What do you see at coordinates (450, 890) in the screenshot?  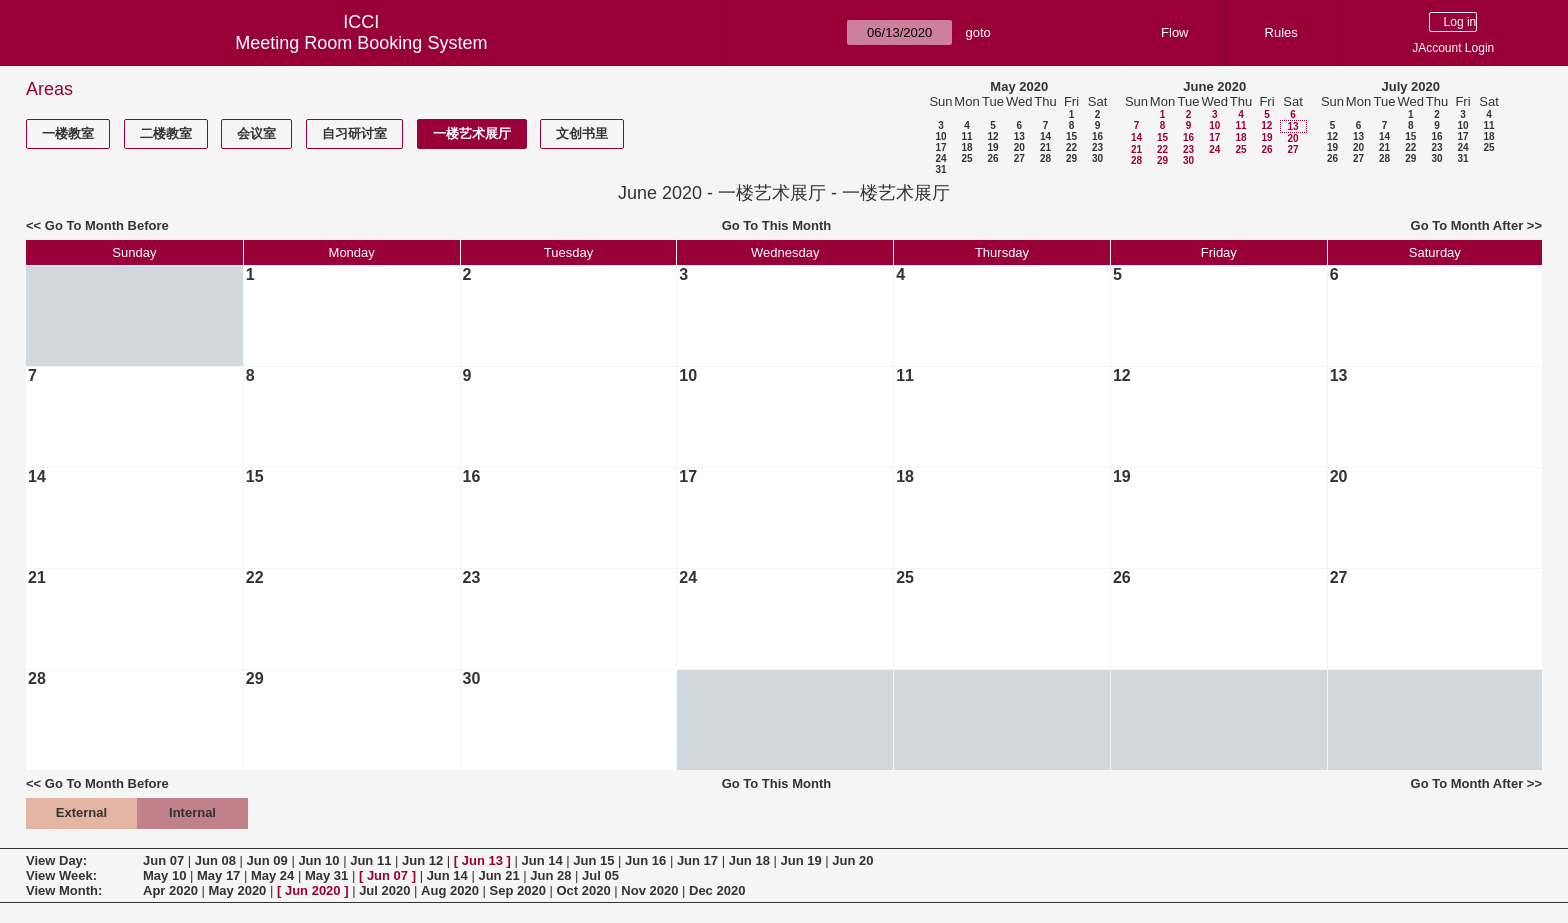 I see `Aug 2020` at bounding box center [450, 890].